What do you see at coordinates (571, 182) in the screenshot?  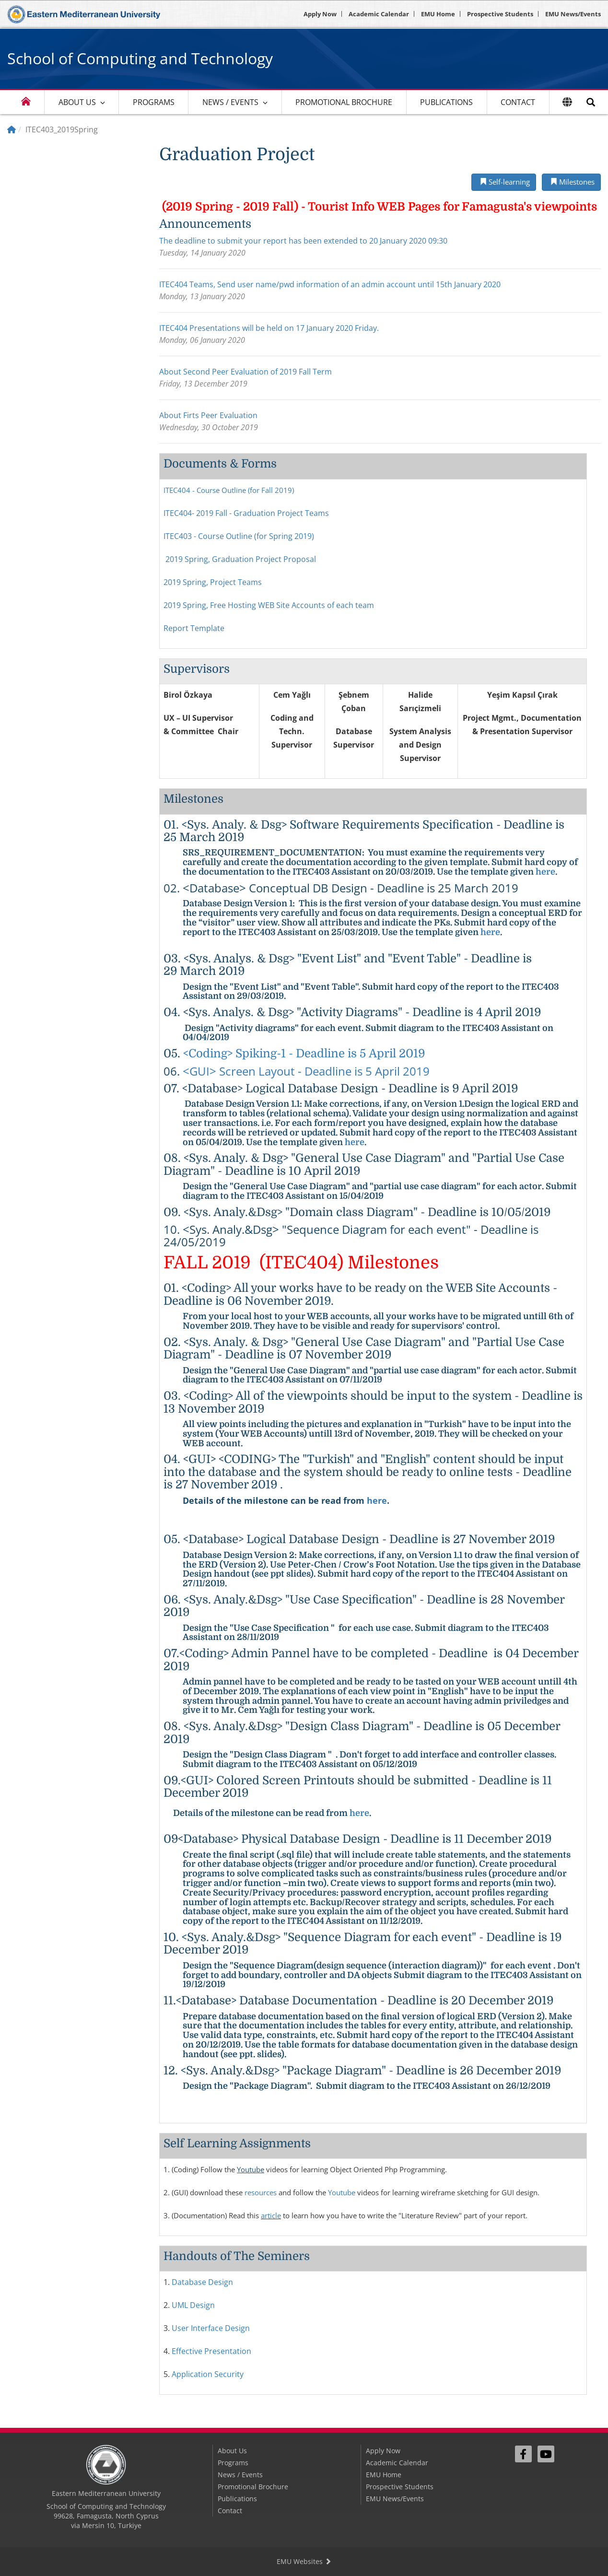 I see `Milestones` at bounding box center [571, 182].